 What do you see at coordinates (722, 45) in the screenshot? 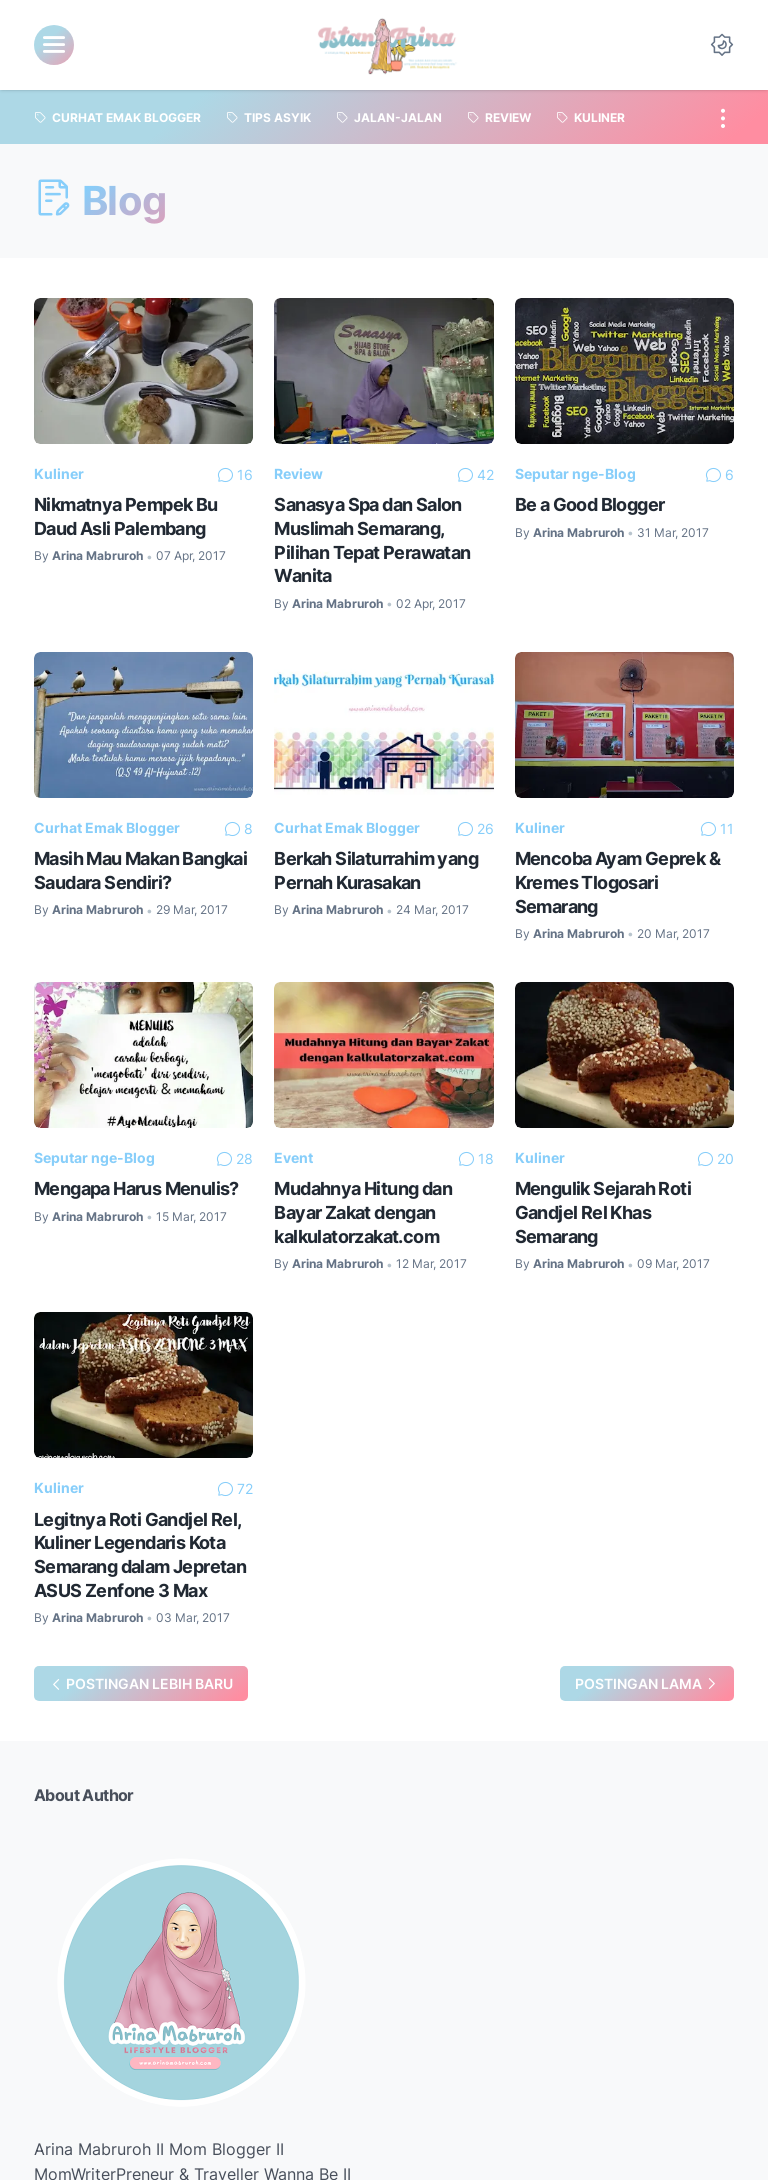
I see `[Dark Mode Button]` at bounding box center [722, 45].